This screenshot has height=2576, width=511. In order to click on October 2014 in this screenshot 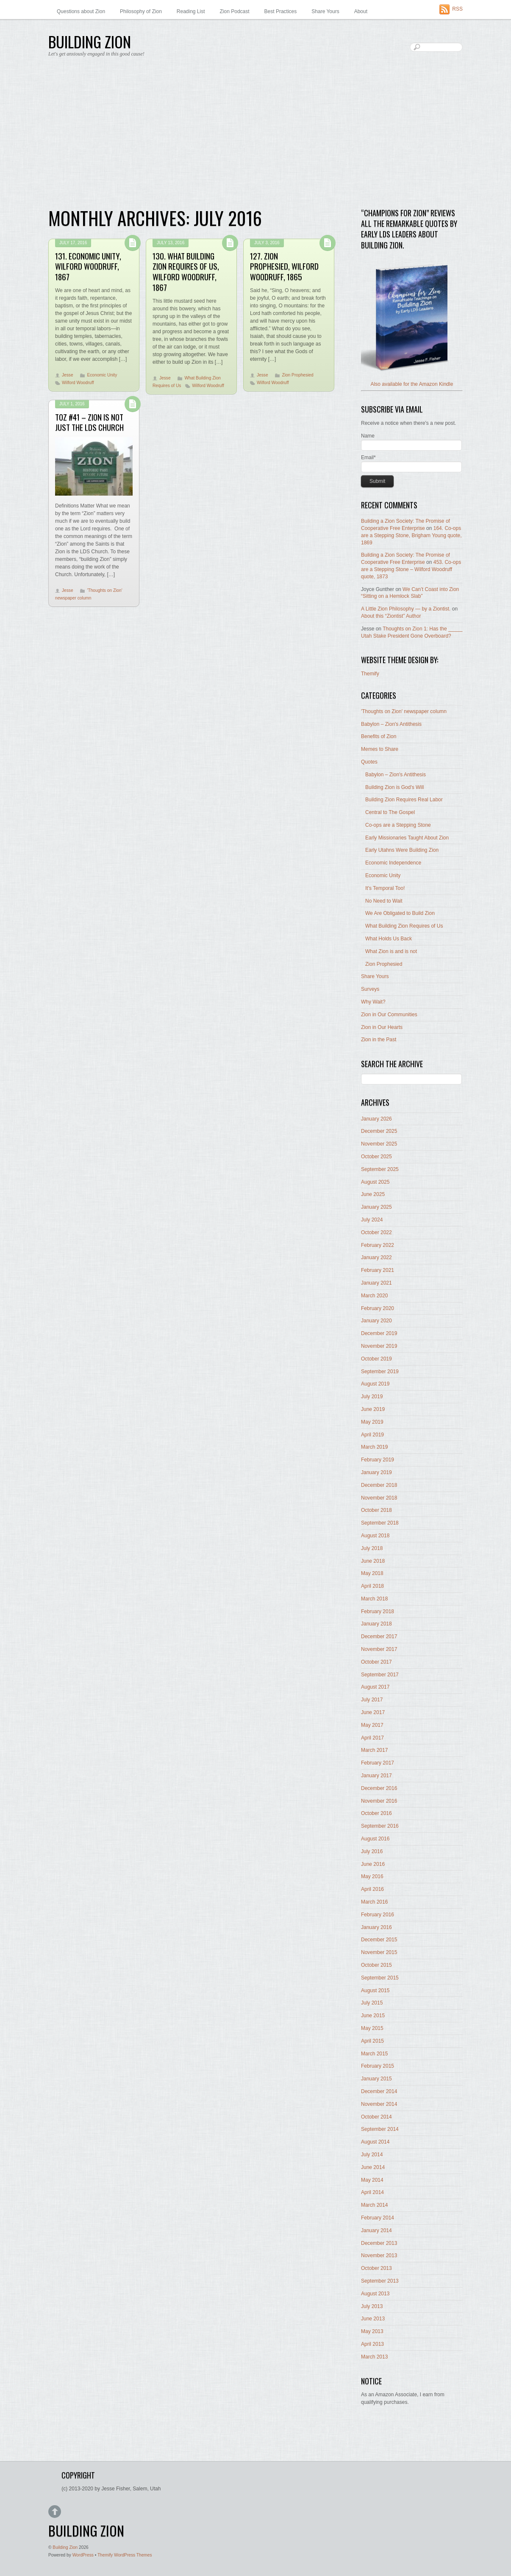, I will do `click(376, 2117)`.